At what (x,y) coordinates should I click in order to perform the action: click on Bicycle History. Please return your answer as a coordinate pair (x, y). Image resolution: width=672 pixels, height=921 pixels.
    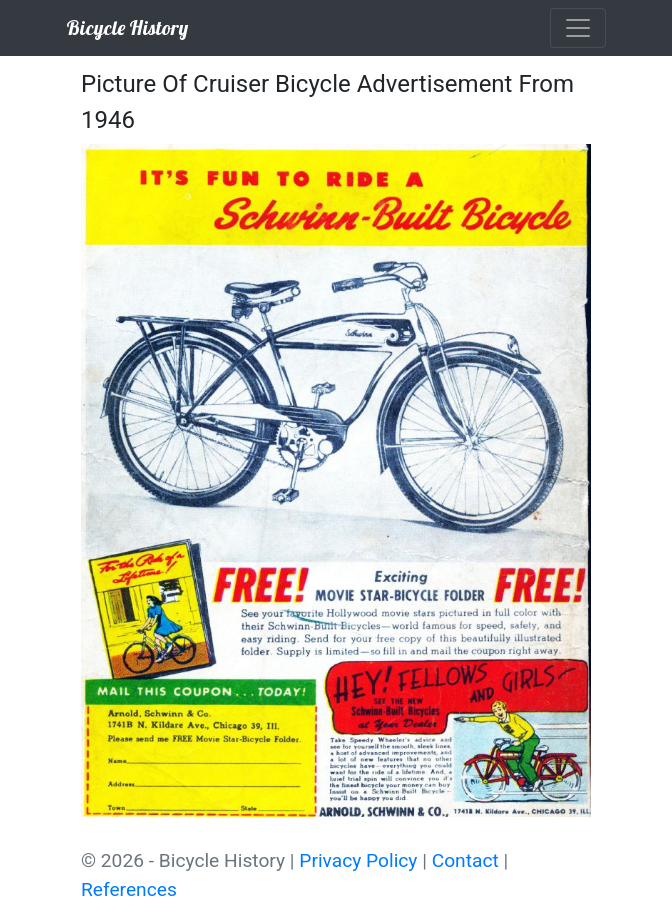
    Looking at the image, I should click on (127, 27).